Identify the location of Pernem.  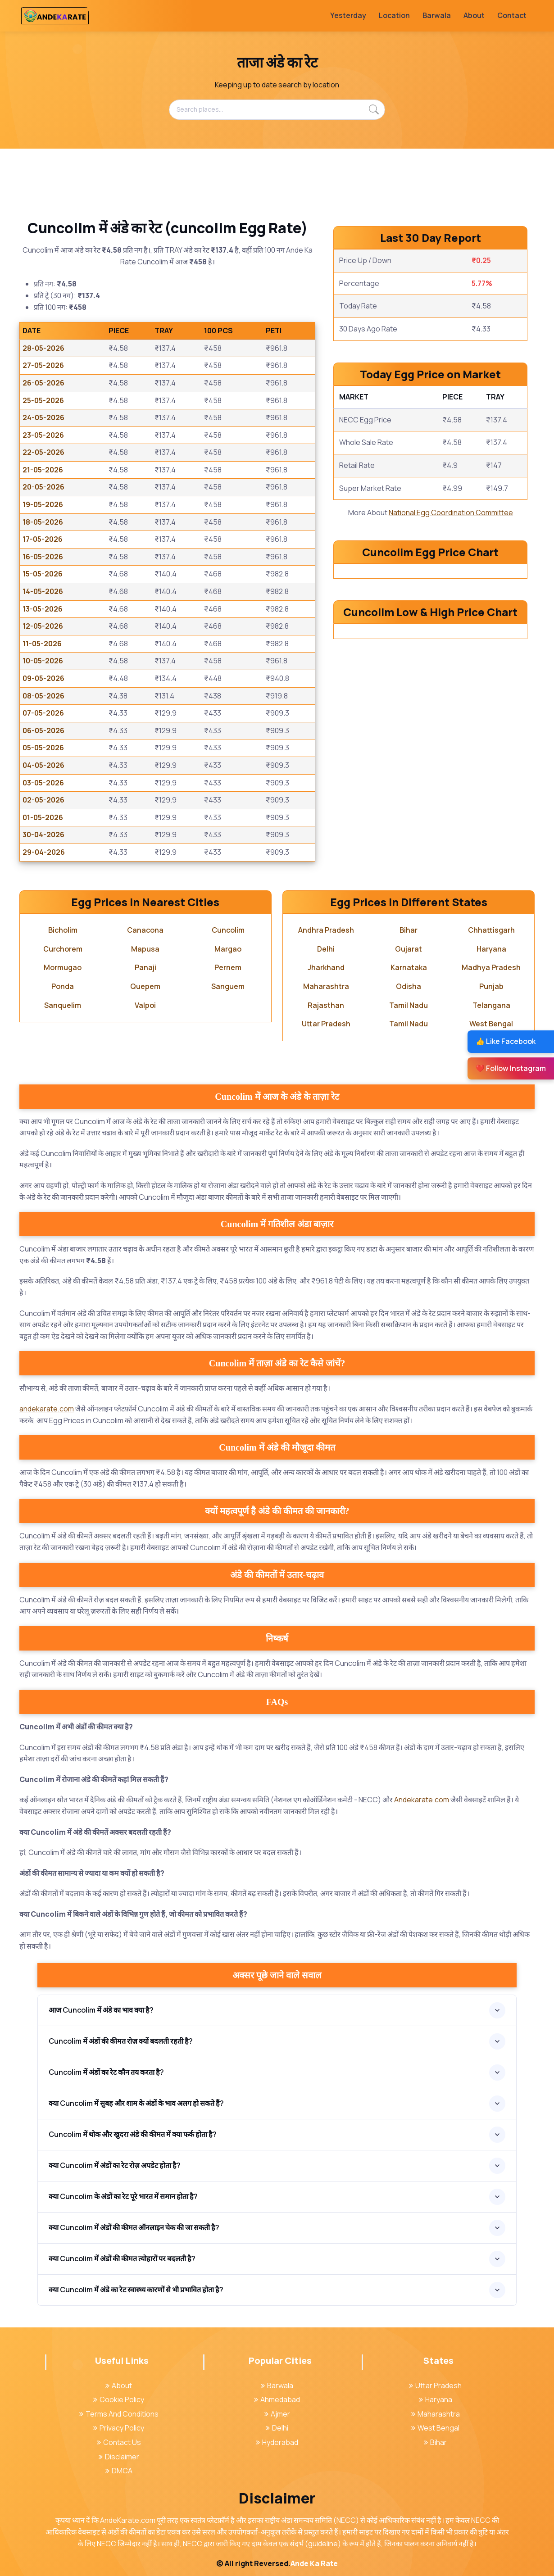
(227, 967).